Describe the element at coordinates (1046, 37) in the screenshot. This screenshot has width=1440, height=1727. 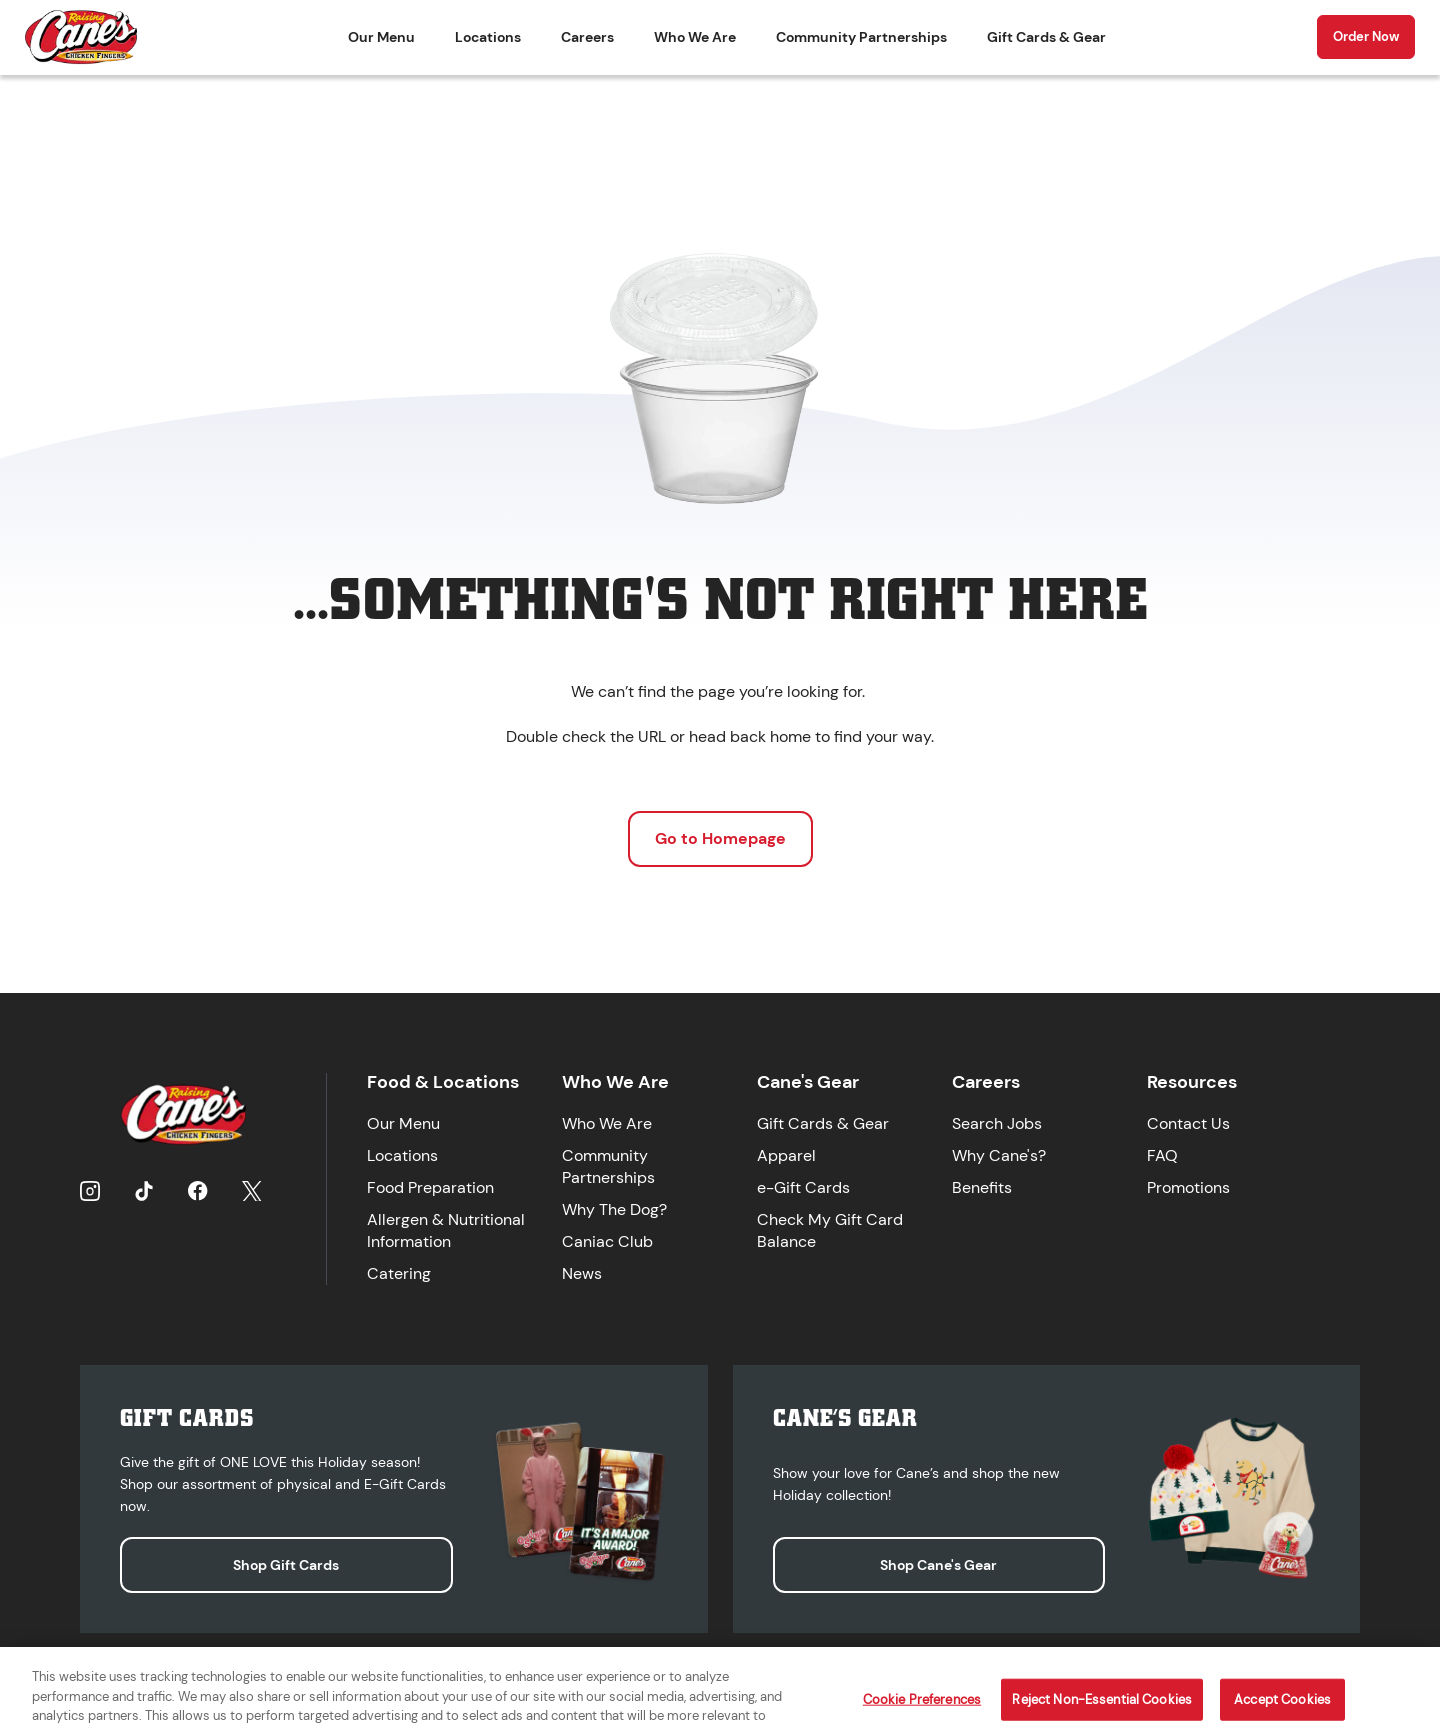
I see `Gift Cards & Gear` at that location.